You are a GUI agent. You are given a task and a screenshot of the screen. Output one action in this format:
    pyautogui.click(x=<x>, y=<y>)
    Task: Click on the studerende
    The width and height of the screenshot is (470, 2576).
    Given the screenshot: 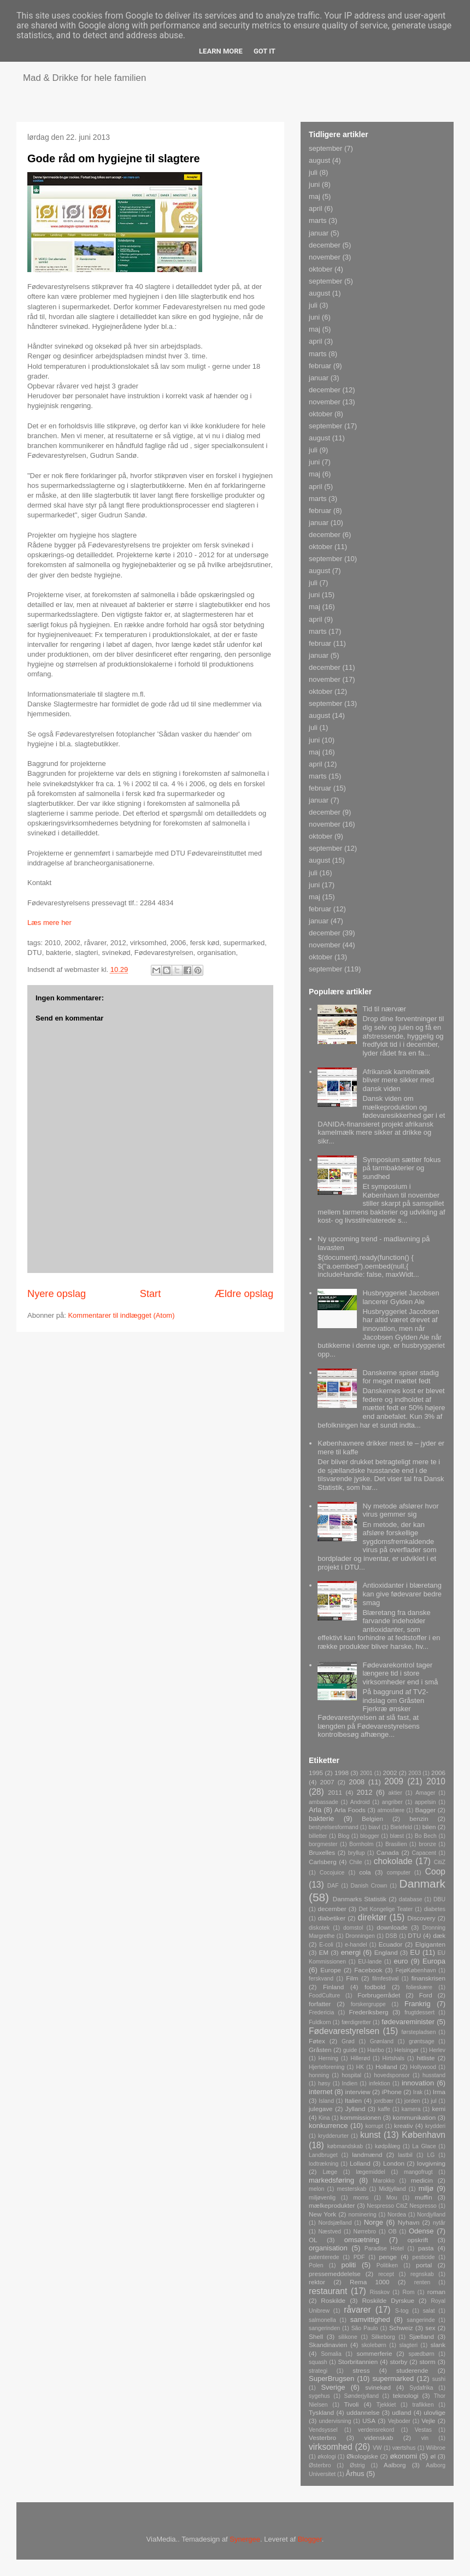 What is the action you would take?
    pyautogui.click(x=412, y=2370)
    